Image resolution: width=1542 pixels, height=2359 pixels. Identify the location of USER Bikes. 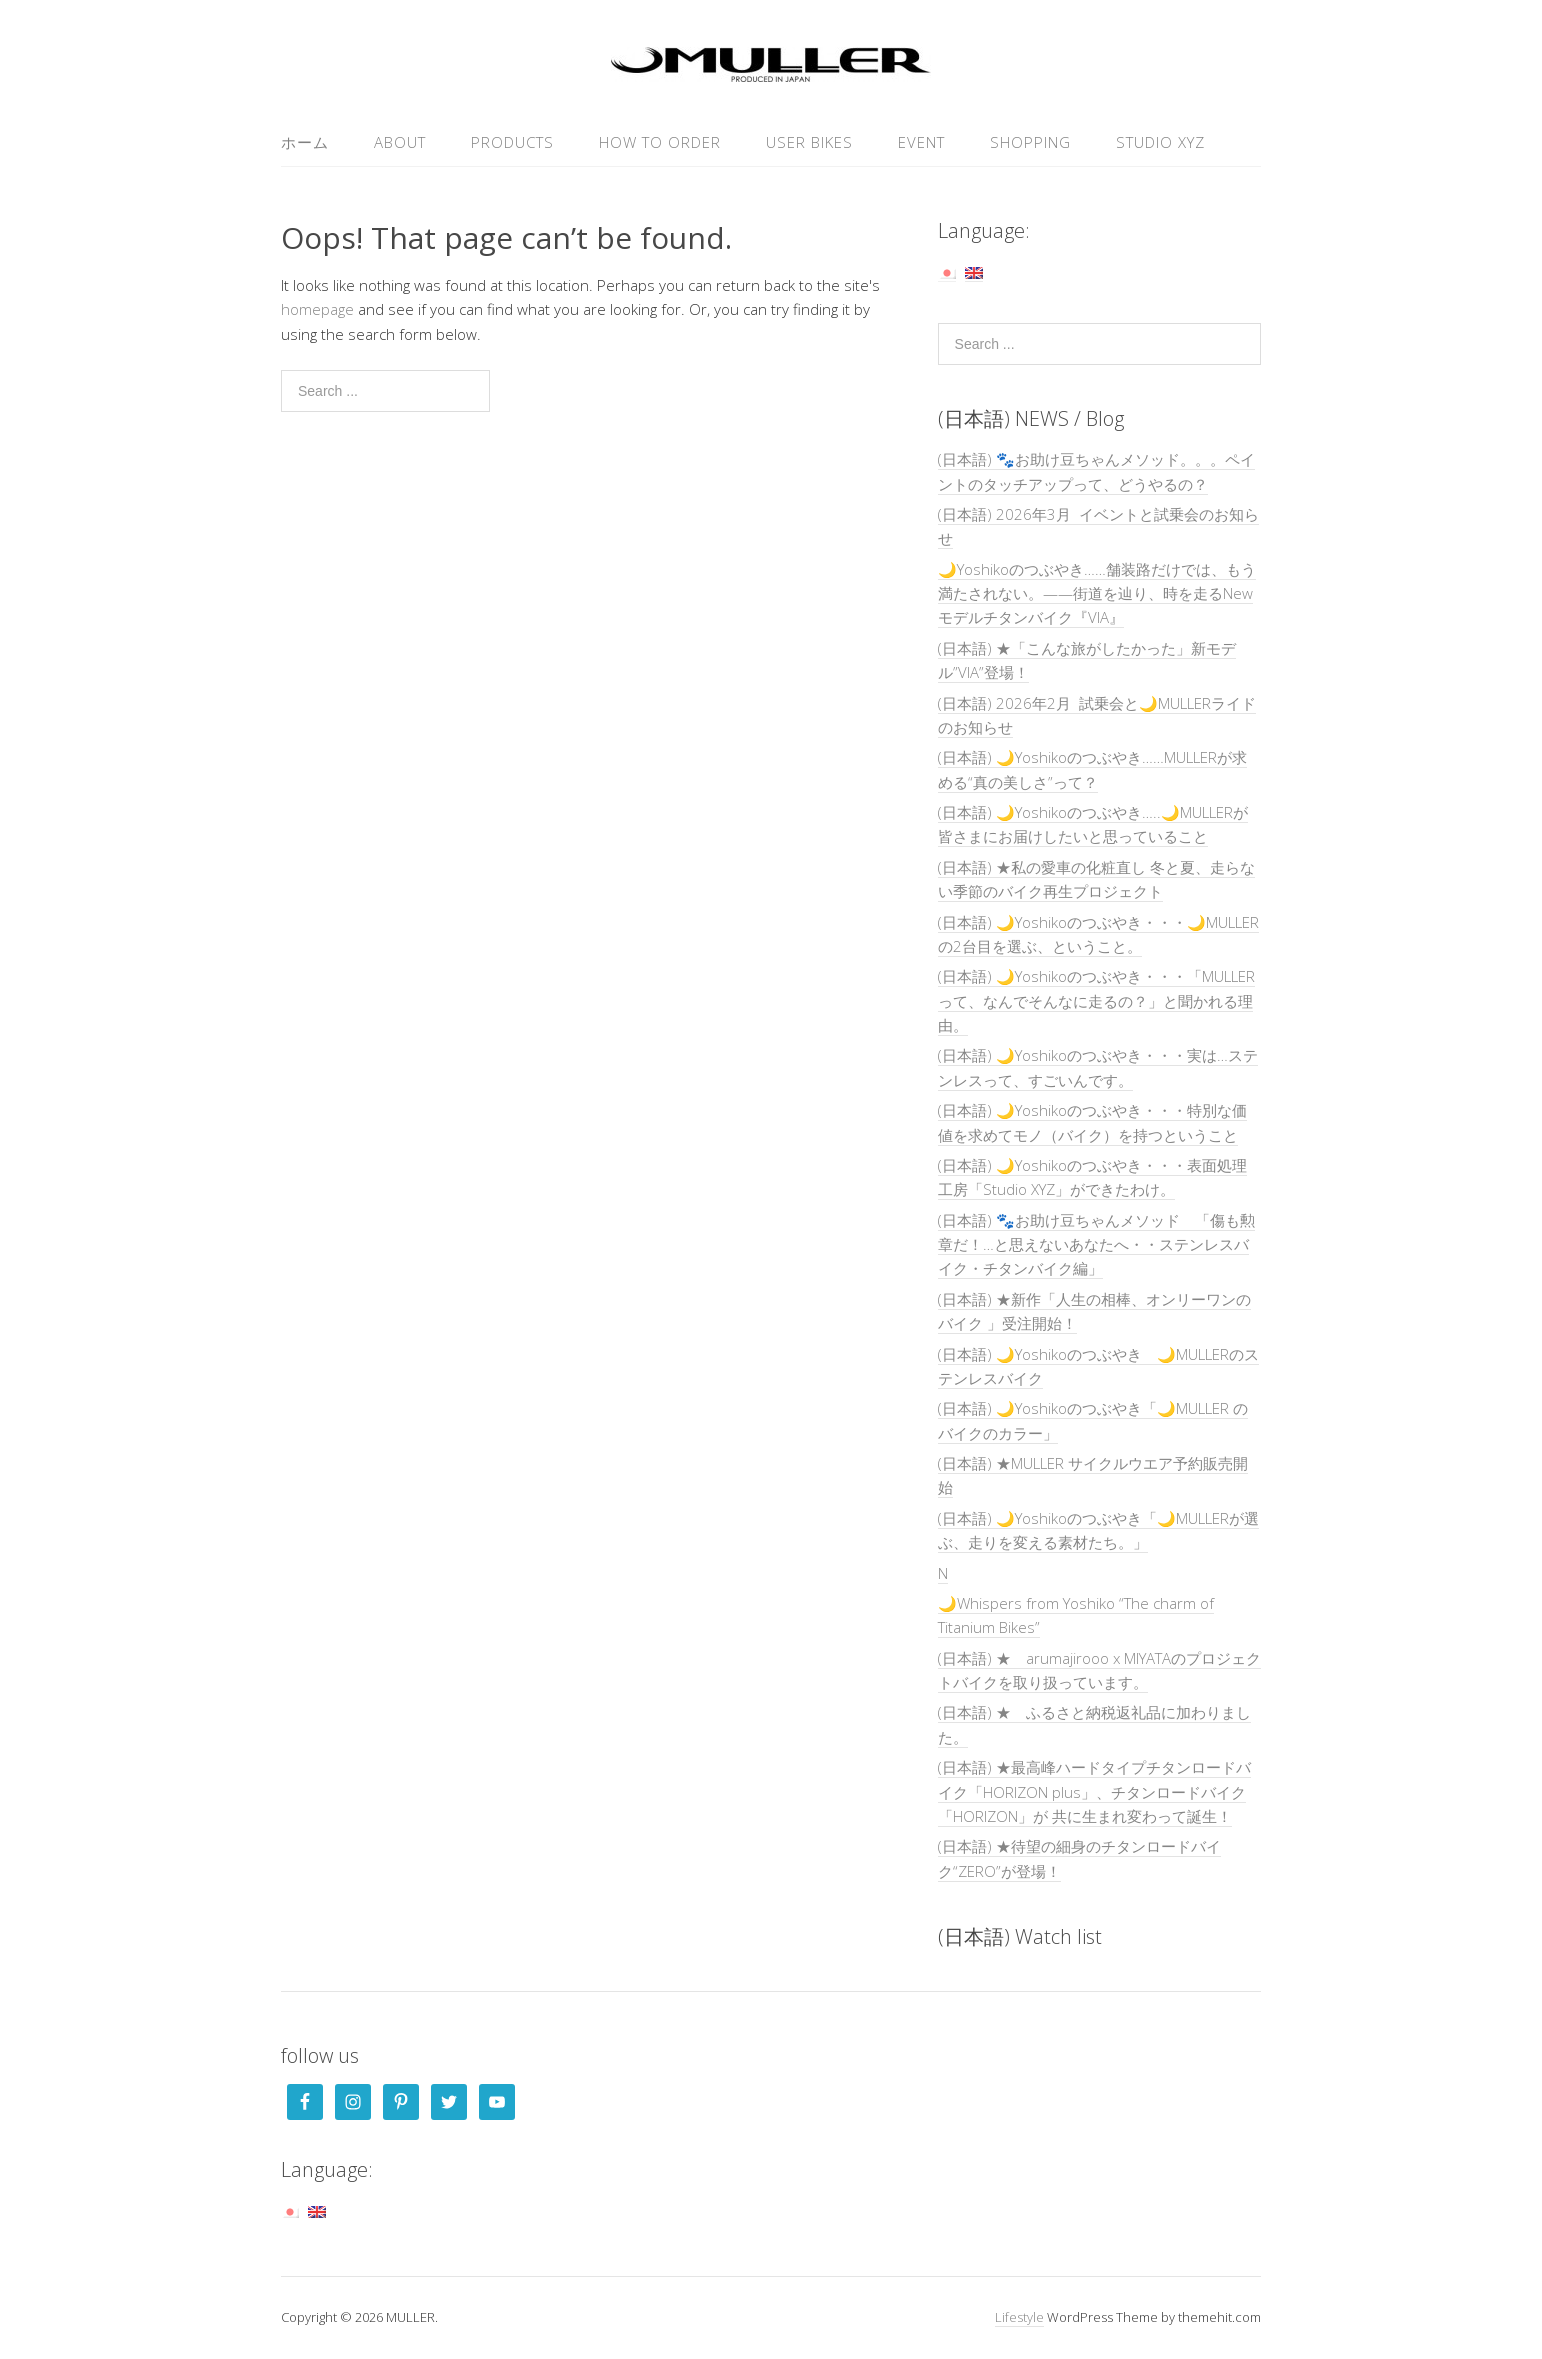
(809, 142).